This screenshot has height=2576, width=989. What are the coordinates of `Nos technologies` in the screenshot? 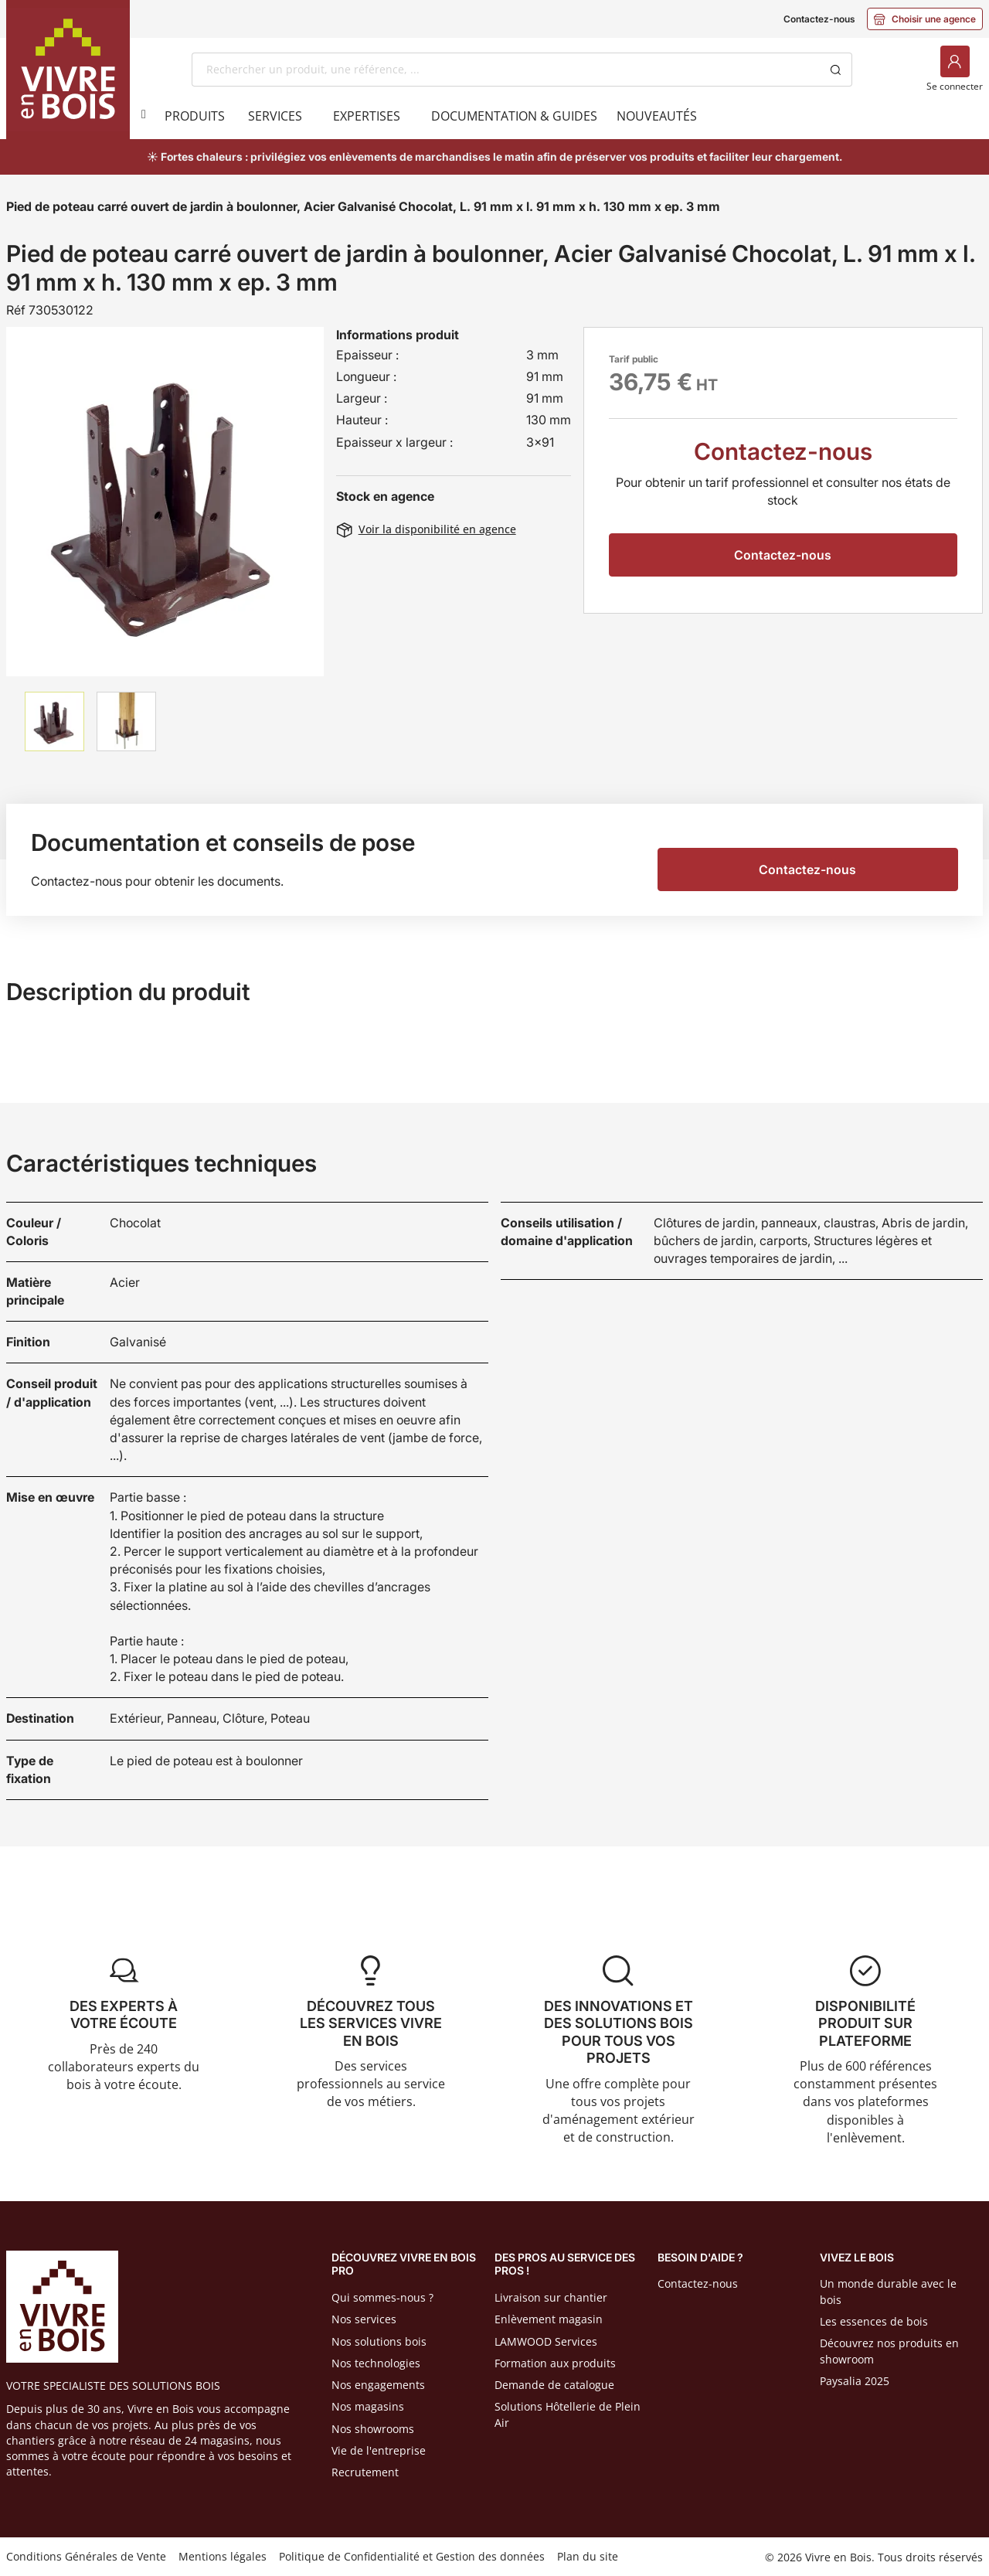 It's located at (375, 2363).